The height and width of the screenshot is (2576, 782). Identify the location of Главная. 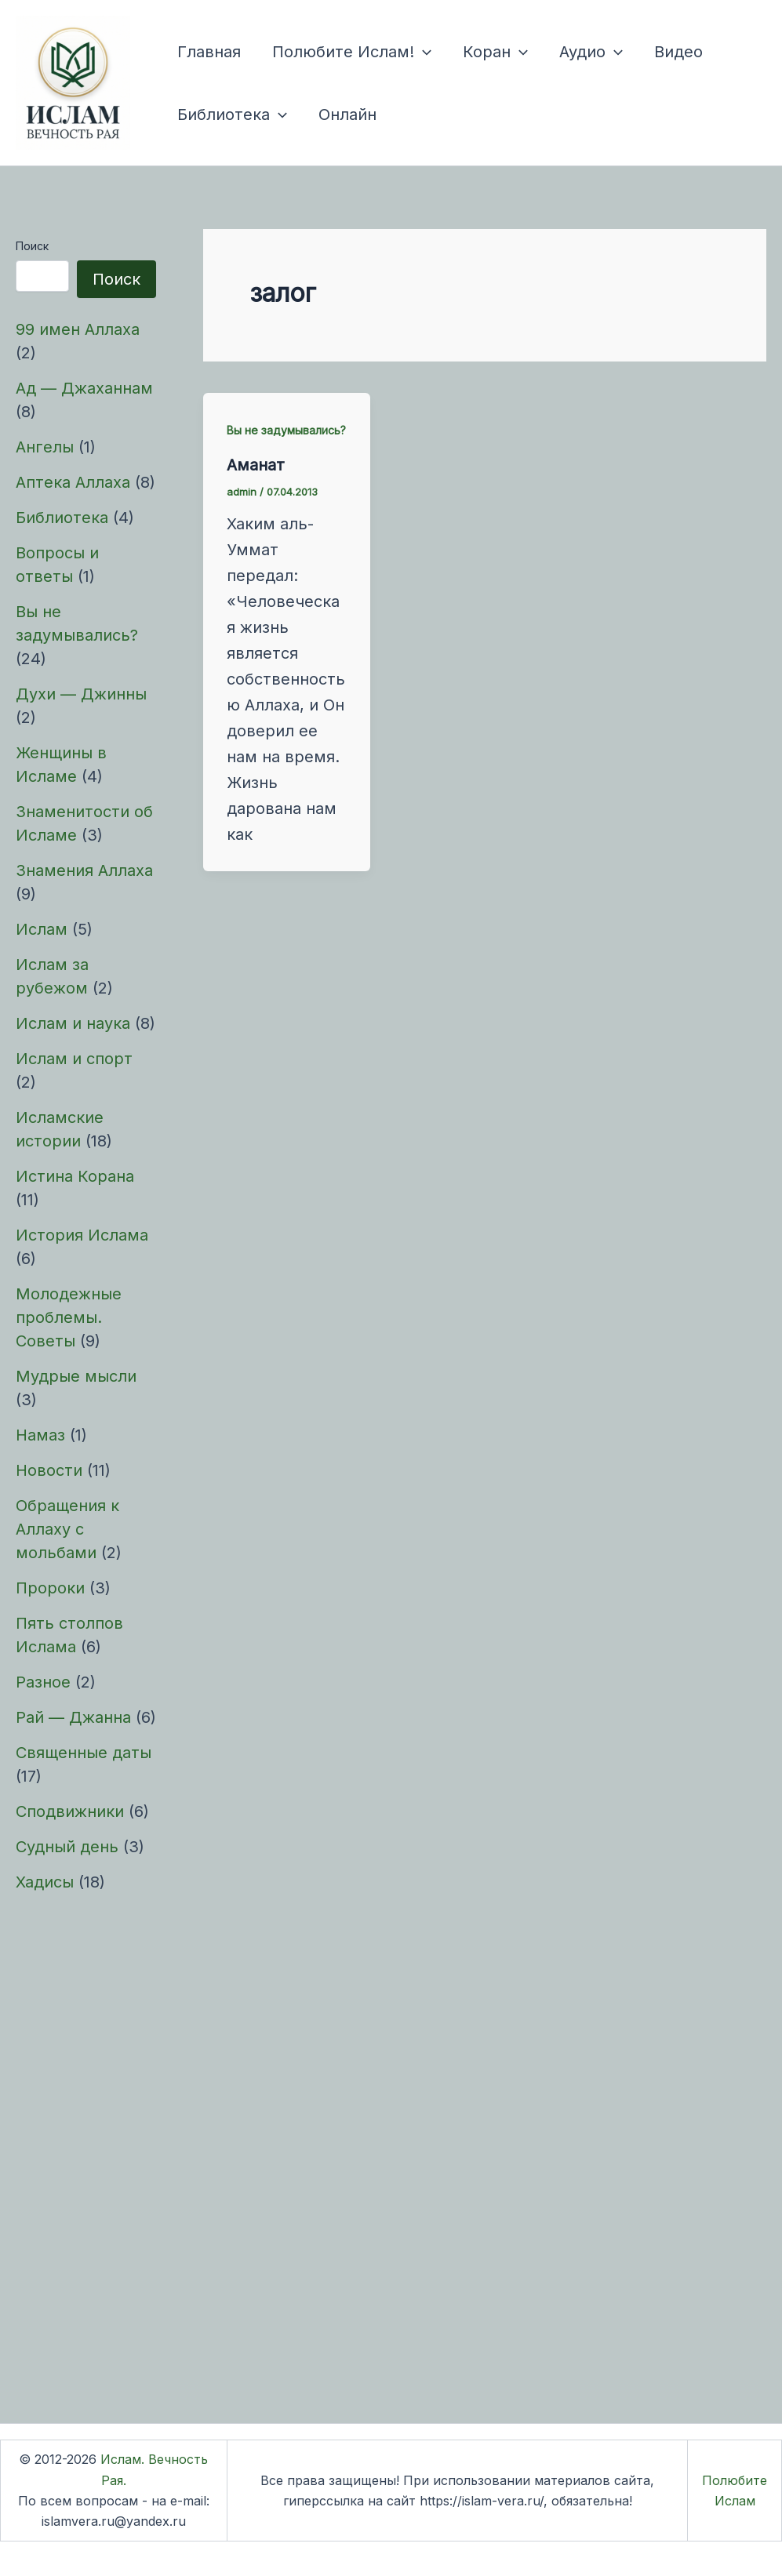
(209, 51).